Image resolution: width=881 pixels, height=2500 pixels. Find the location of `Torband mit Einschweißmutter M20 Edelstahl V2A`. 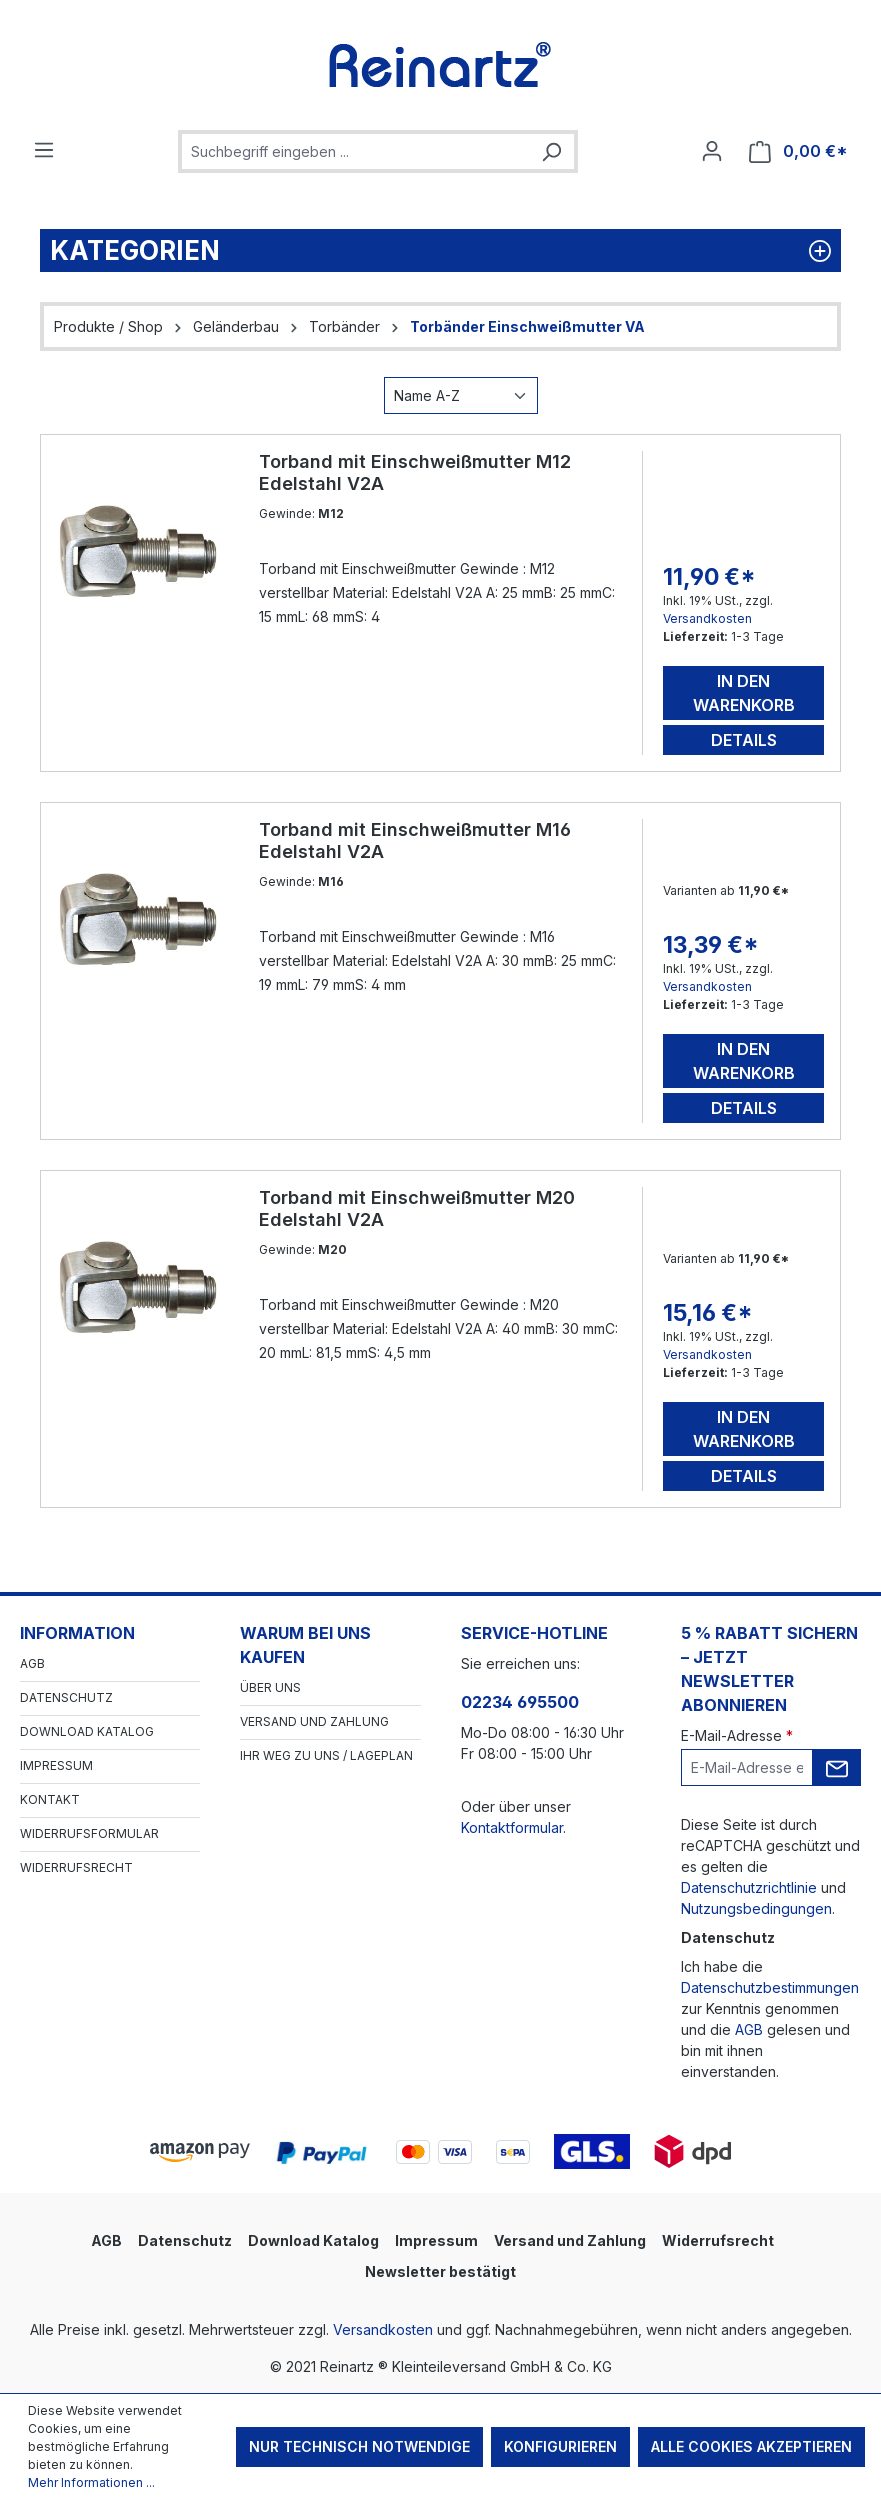

Torband mit Einschweißmutter M20 Edelstahl V2A is located at coordinates (417, 1208).